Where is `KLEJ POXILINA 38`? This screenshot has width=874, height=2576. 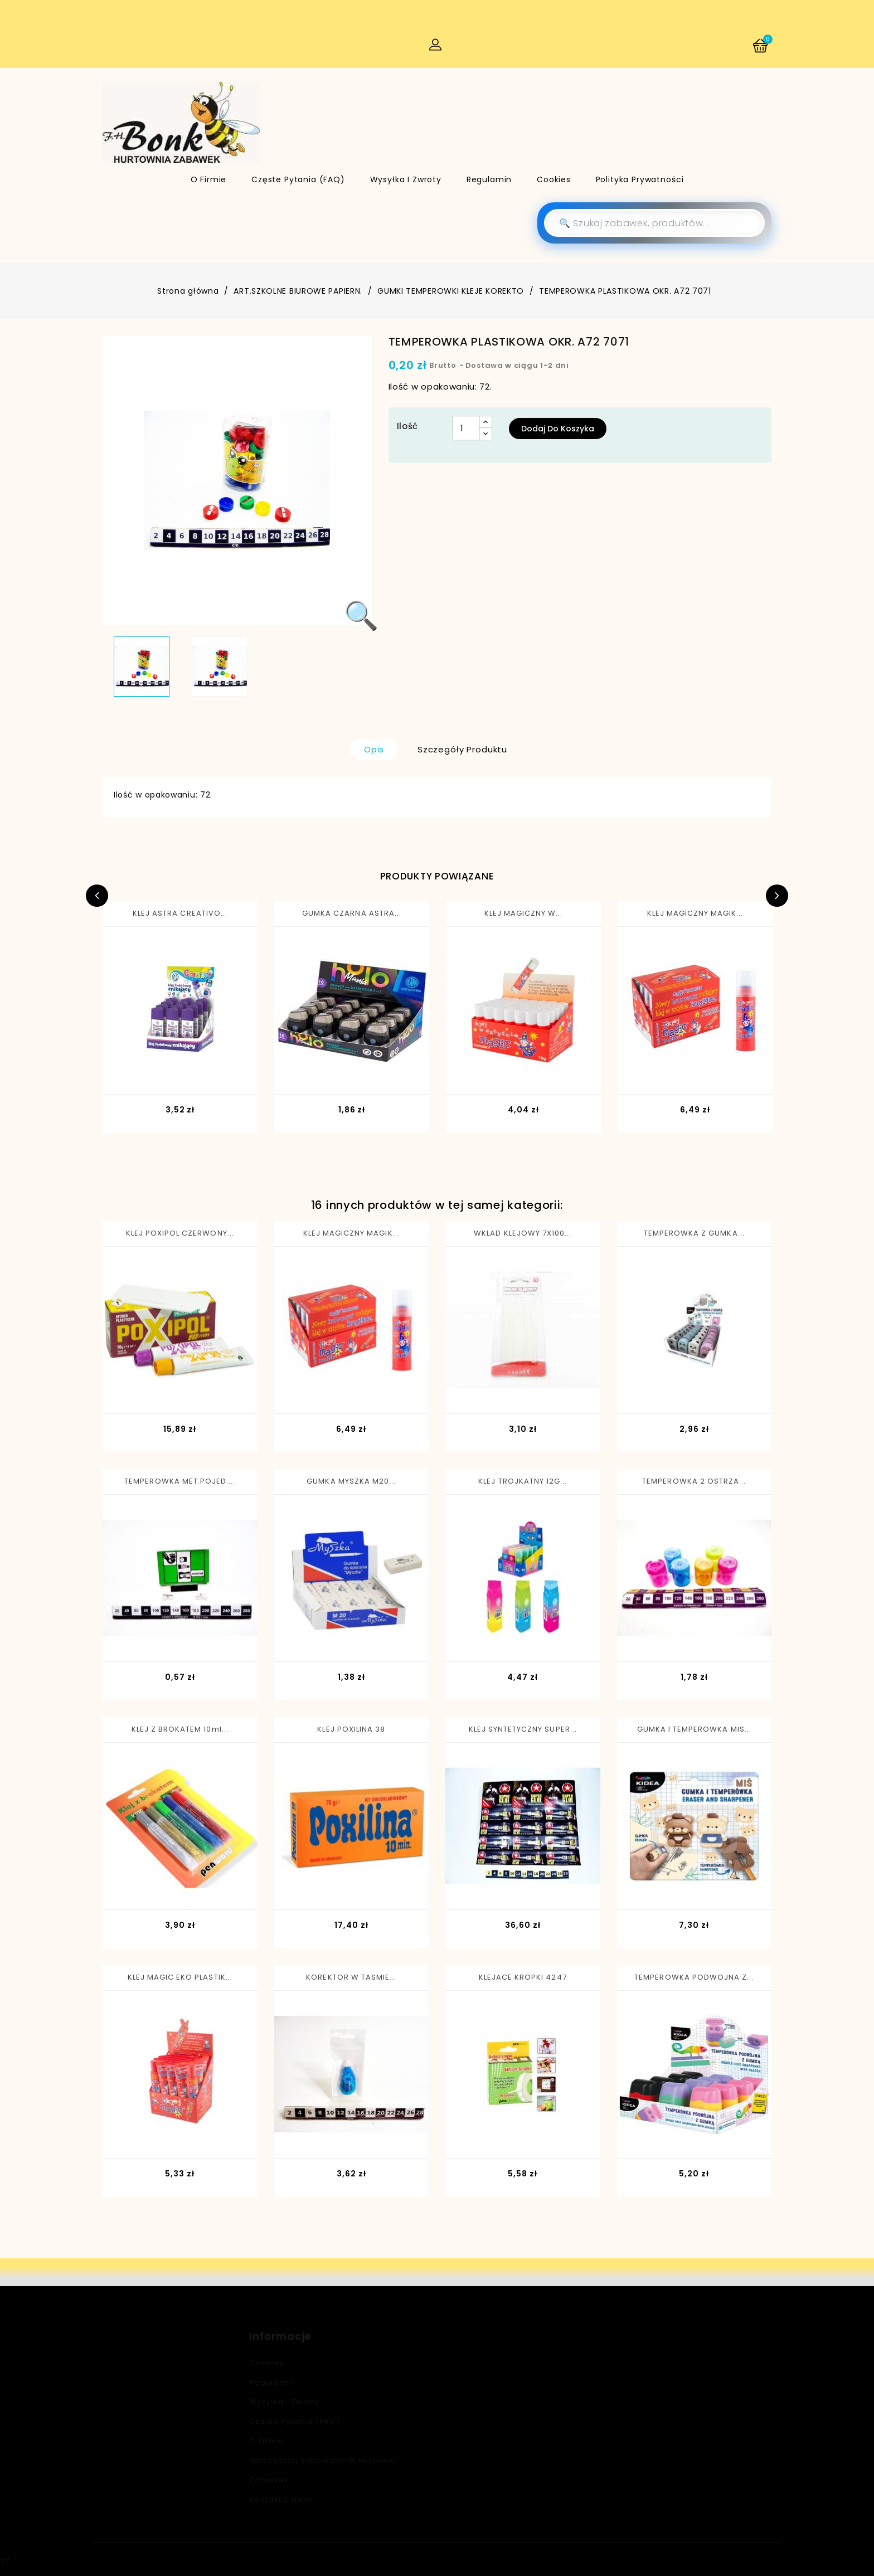 KLEJ POXILINA 38 is located at coordinates (351, 1729).